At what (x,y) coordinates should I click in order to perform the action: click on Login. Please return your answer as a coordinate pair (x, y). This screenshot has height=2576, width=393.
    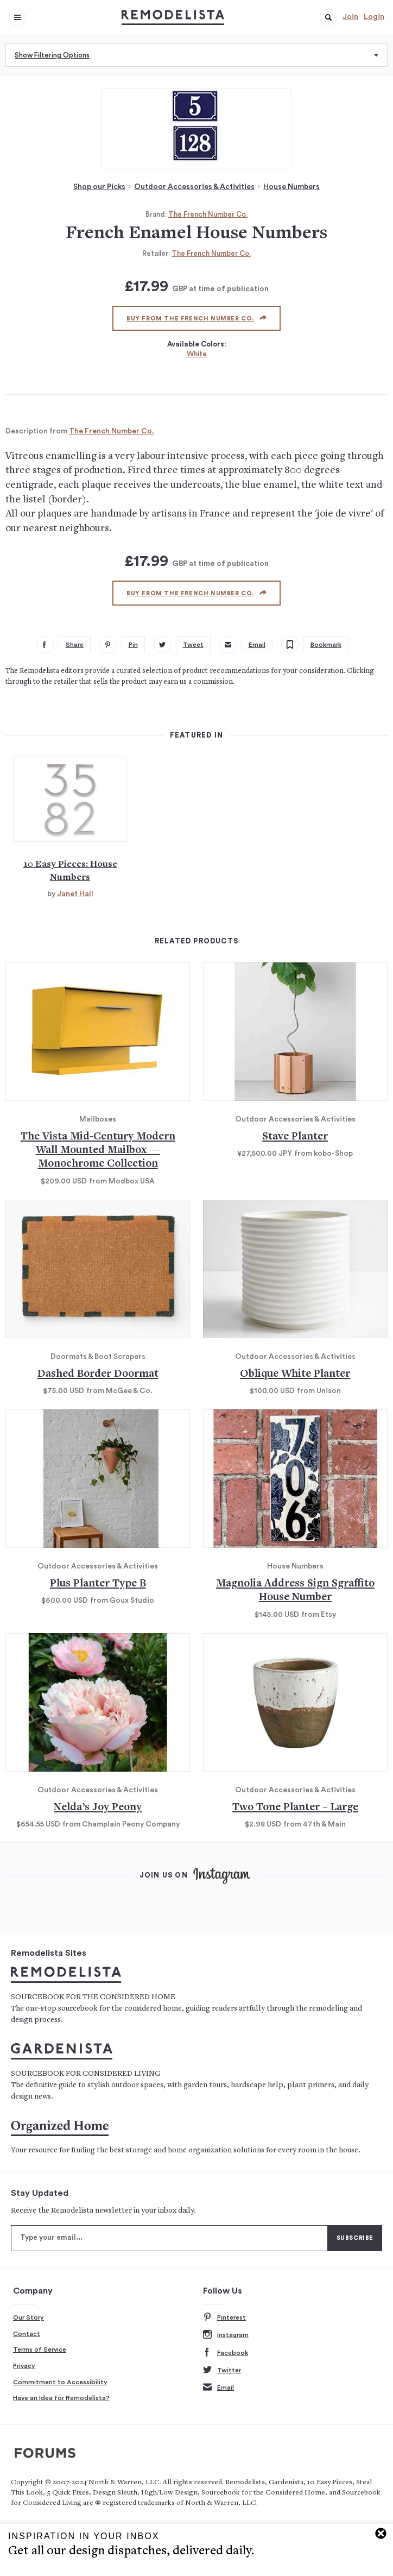
    Looking at the image, I should click on (374, 17).